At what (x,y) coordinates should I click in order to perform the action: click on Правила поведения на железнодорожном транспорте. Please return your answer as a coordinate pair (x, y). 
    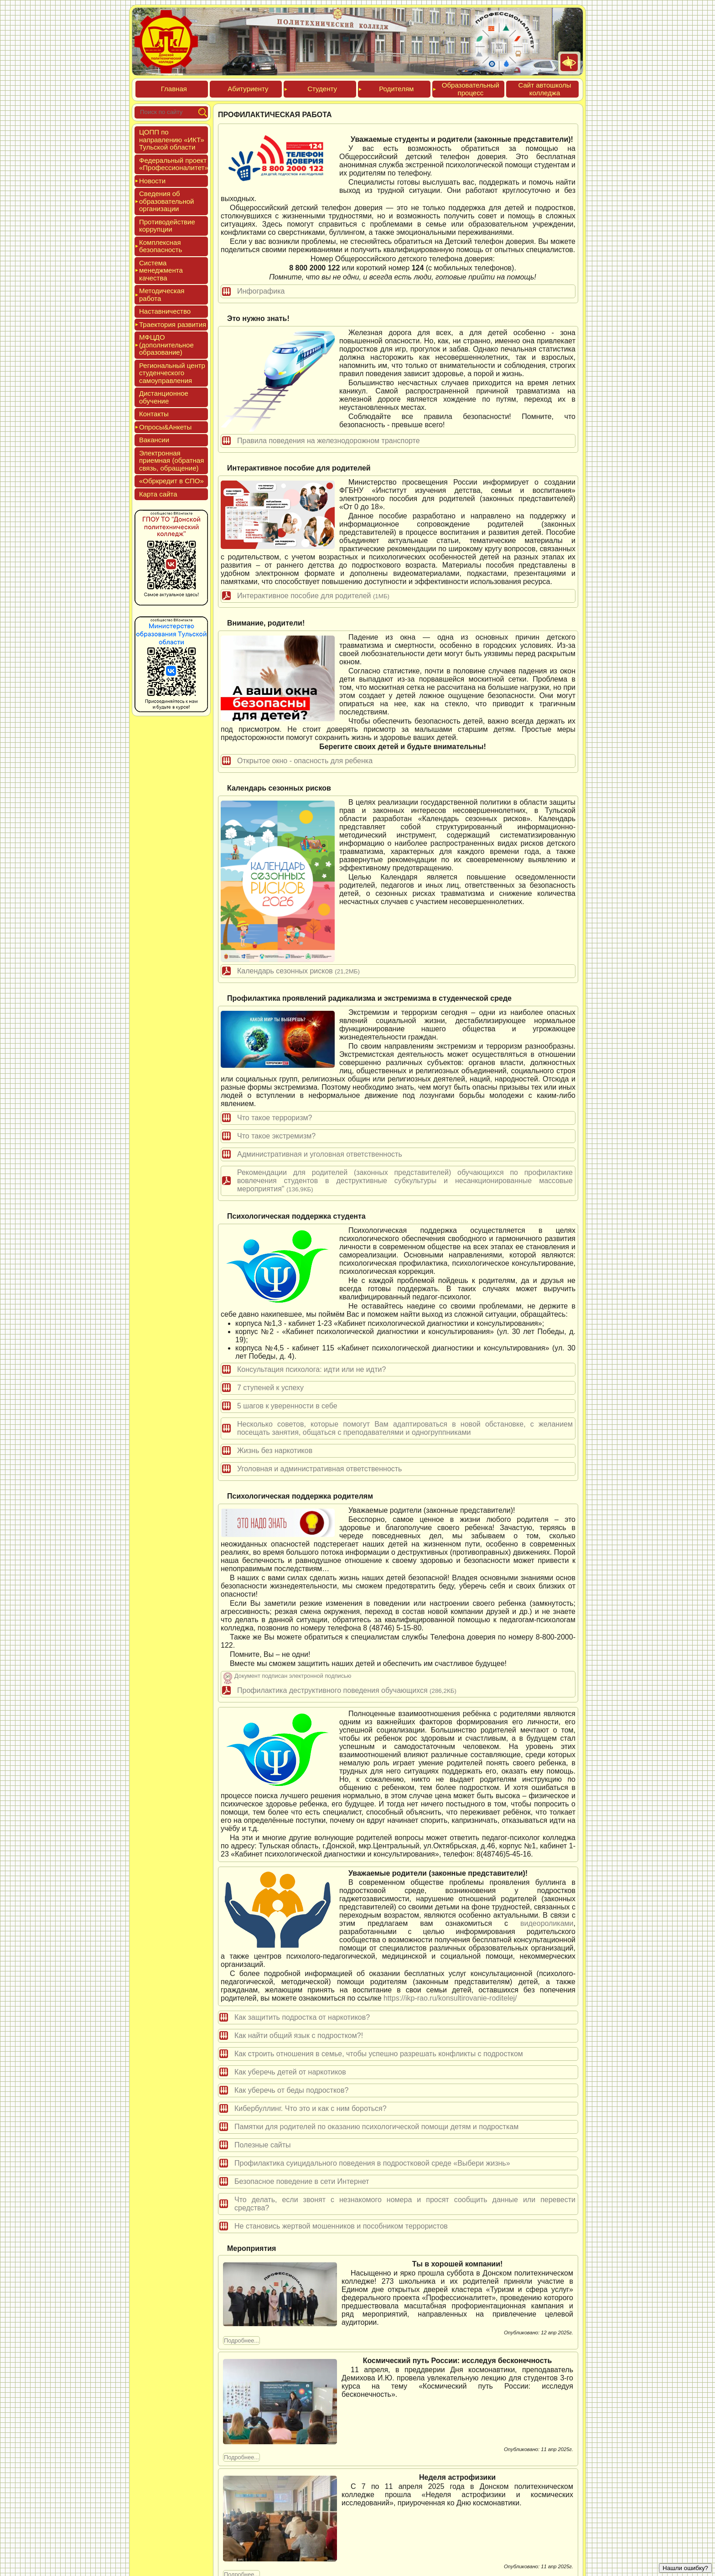
    Looking at the image, I should click on (328, 441).